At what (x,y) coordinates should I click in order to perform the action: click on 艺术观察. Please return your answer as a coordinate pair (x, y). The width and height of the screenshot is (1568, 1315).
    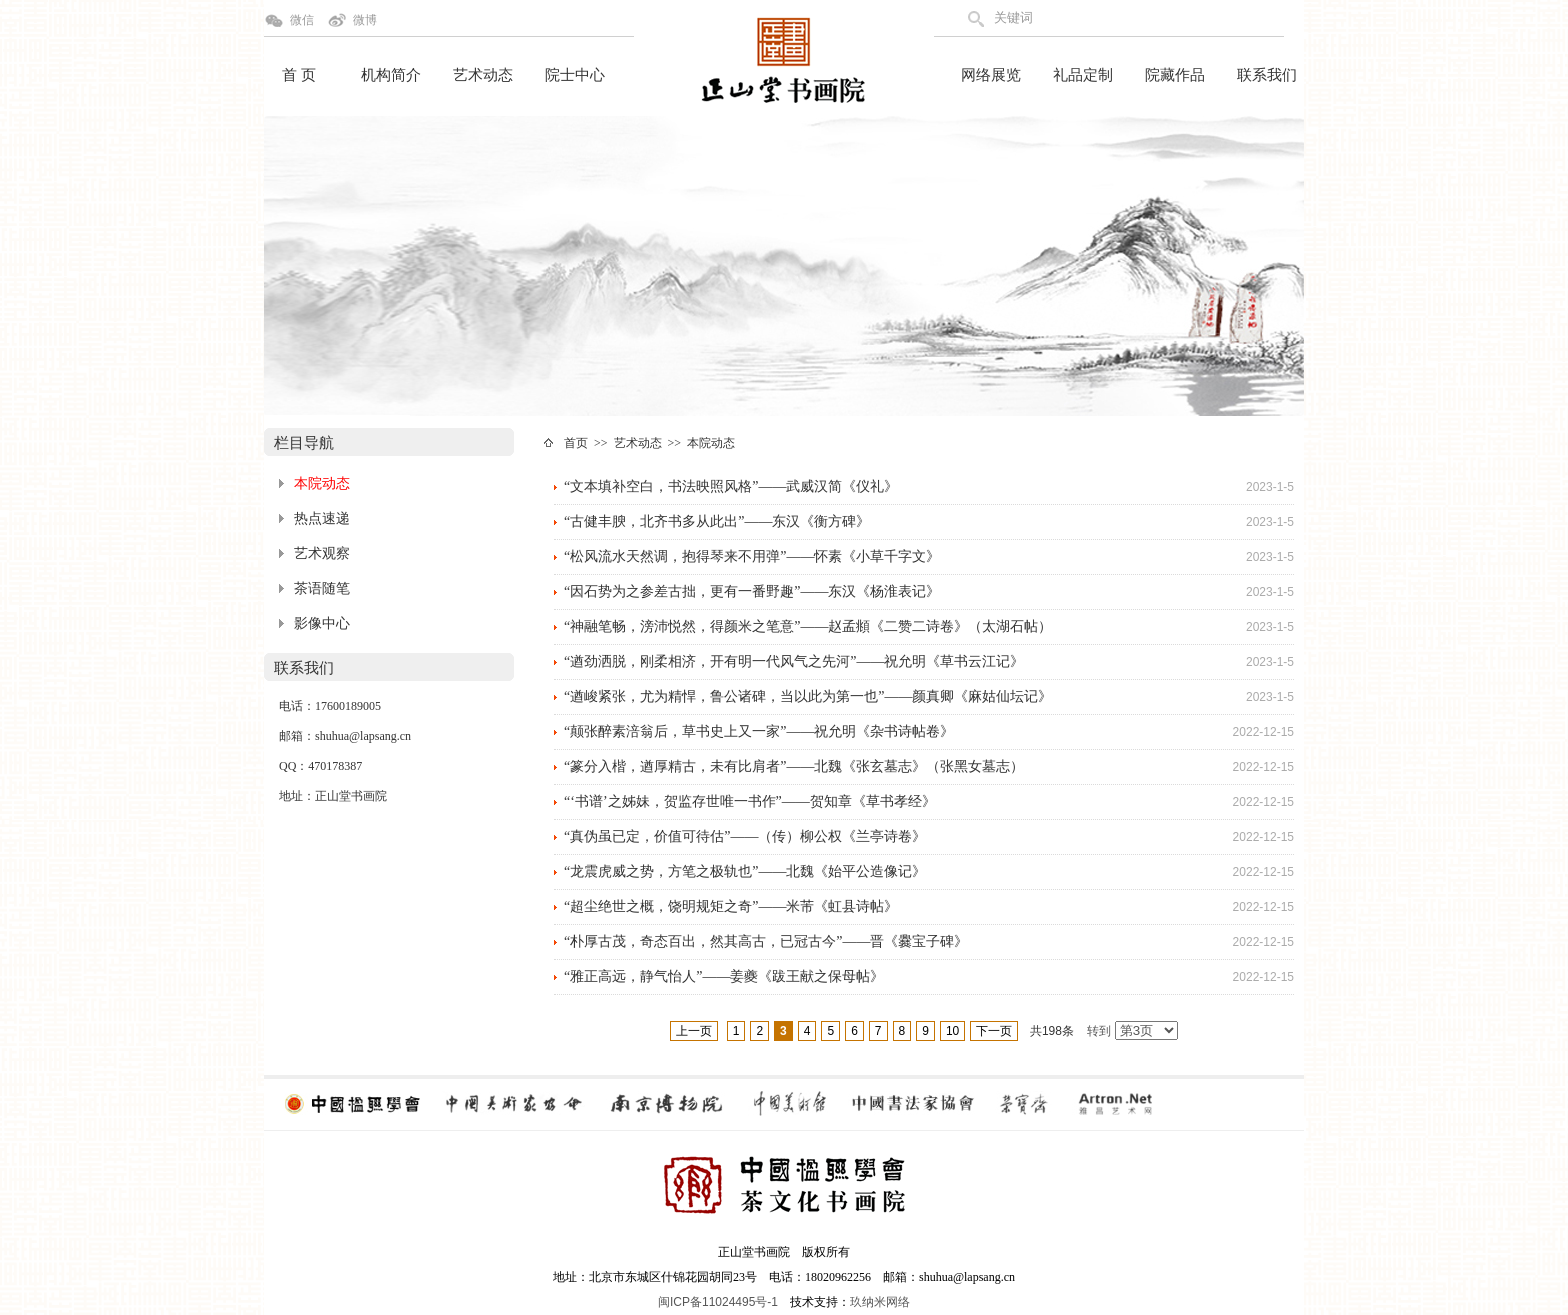
    Looking at the image, I should click on (322, 553).